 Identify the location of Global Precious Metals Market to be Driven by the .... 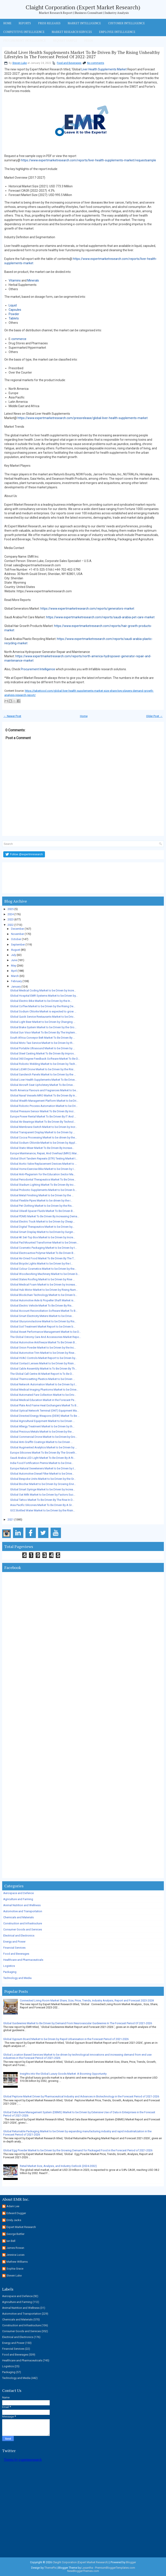
(42, 1431).